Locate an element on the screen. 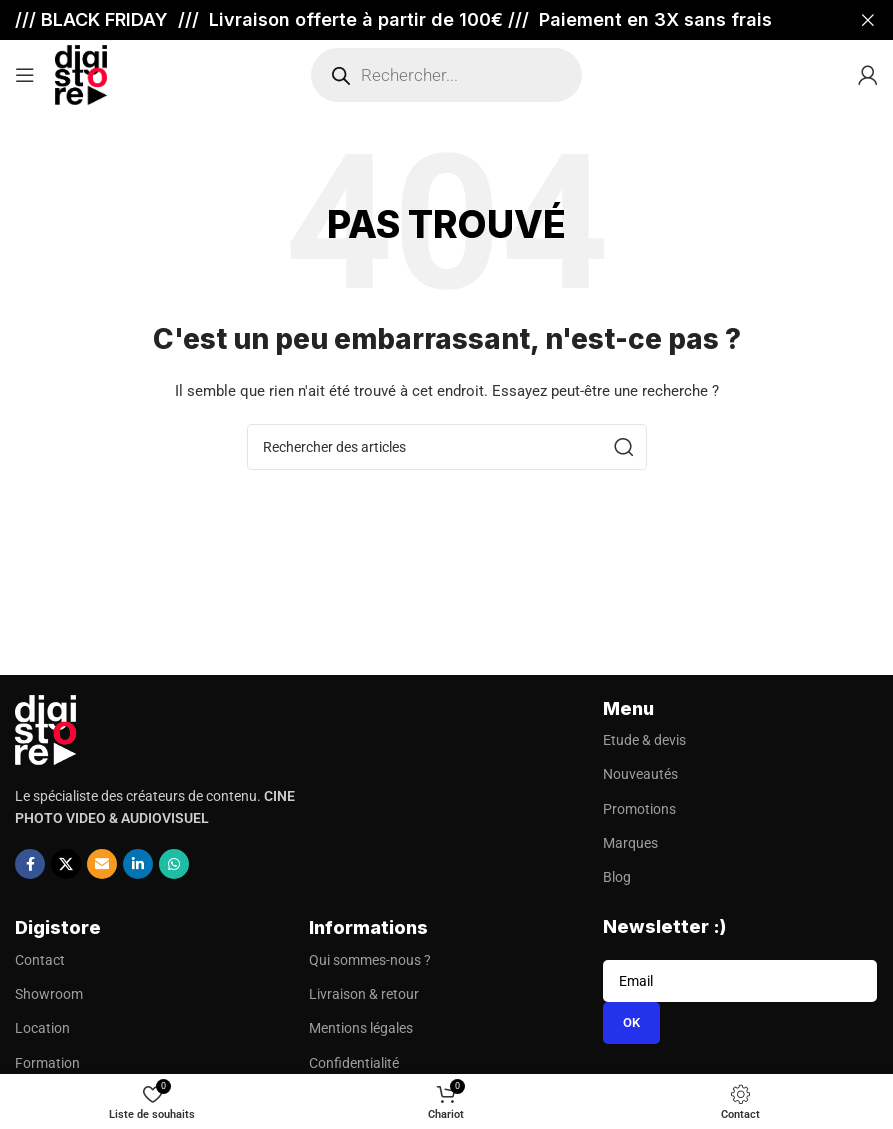  Livraison & retour is located at coordinates (364, 994).